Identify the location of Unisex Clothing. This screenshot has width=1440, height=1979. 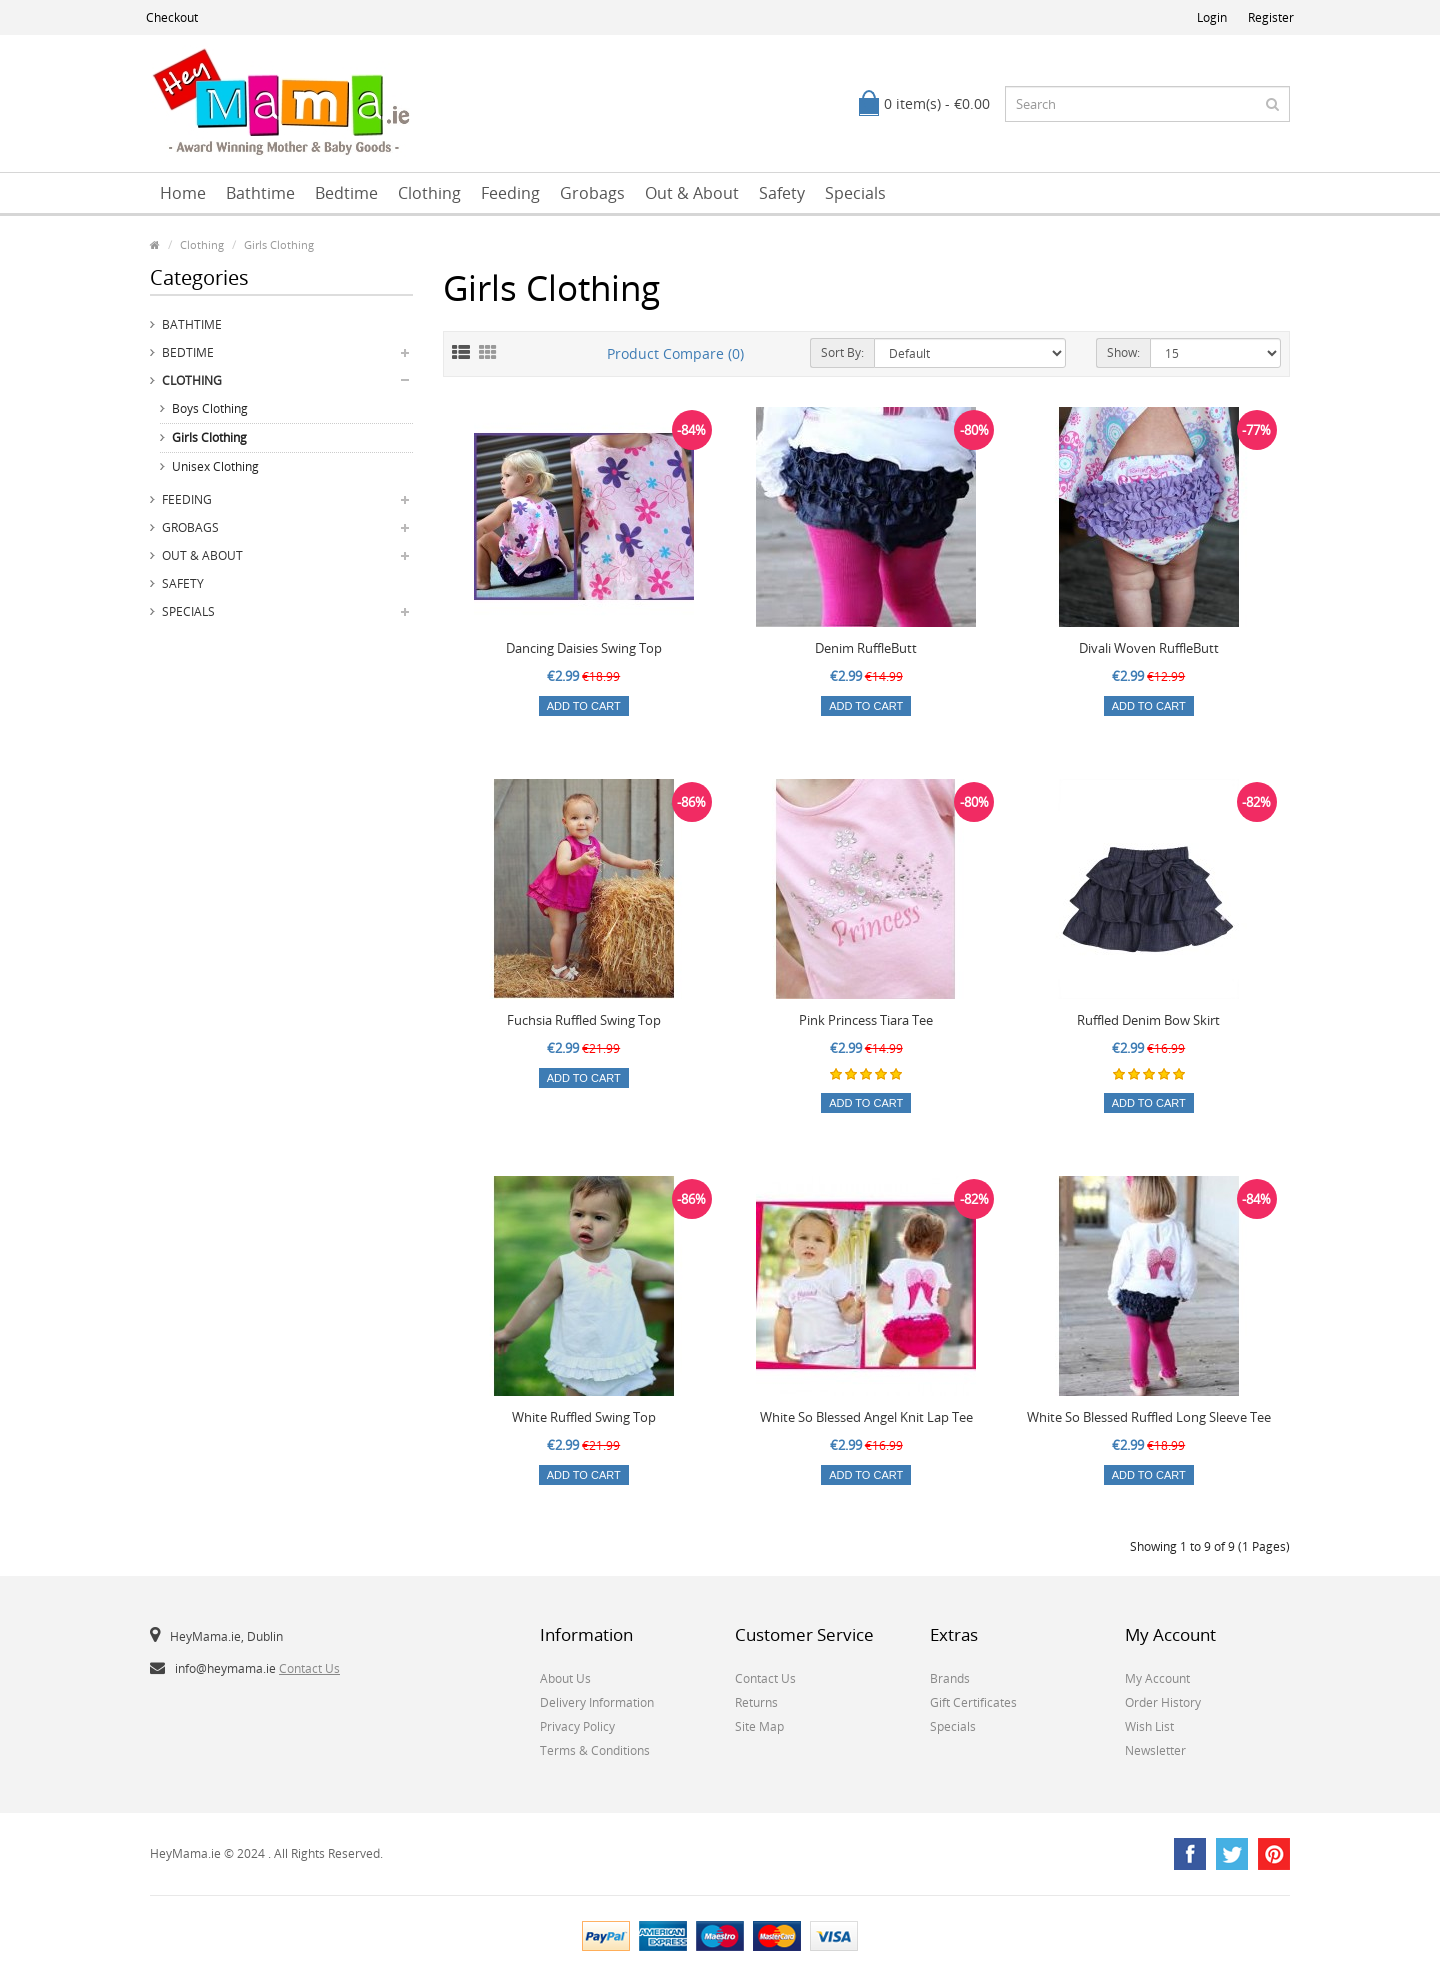
(215, 466).